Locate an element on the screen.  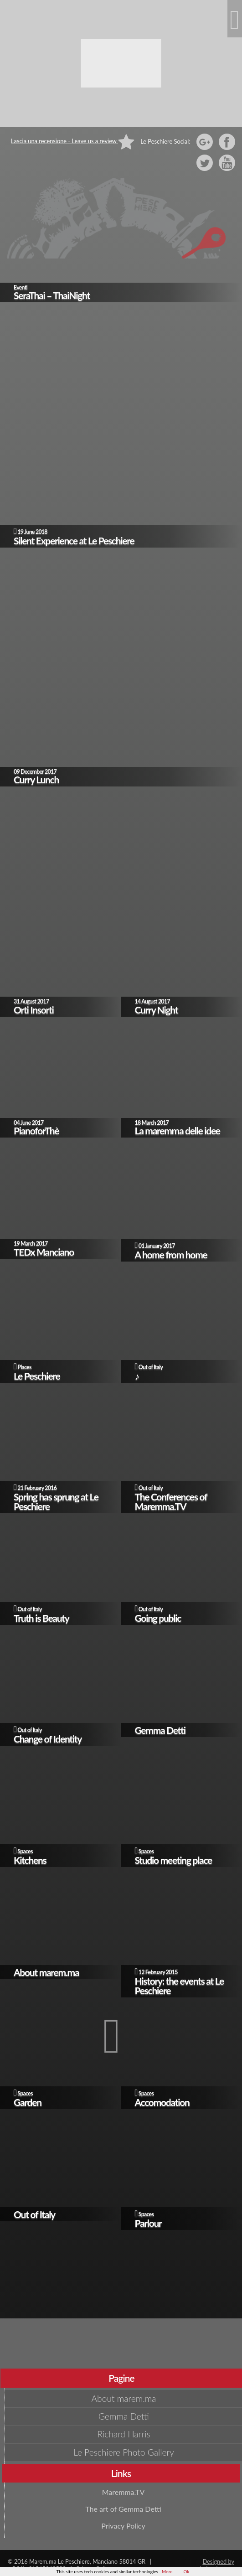
The Conferences of Maremma.TV is located at coordinates (171, 1501).